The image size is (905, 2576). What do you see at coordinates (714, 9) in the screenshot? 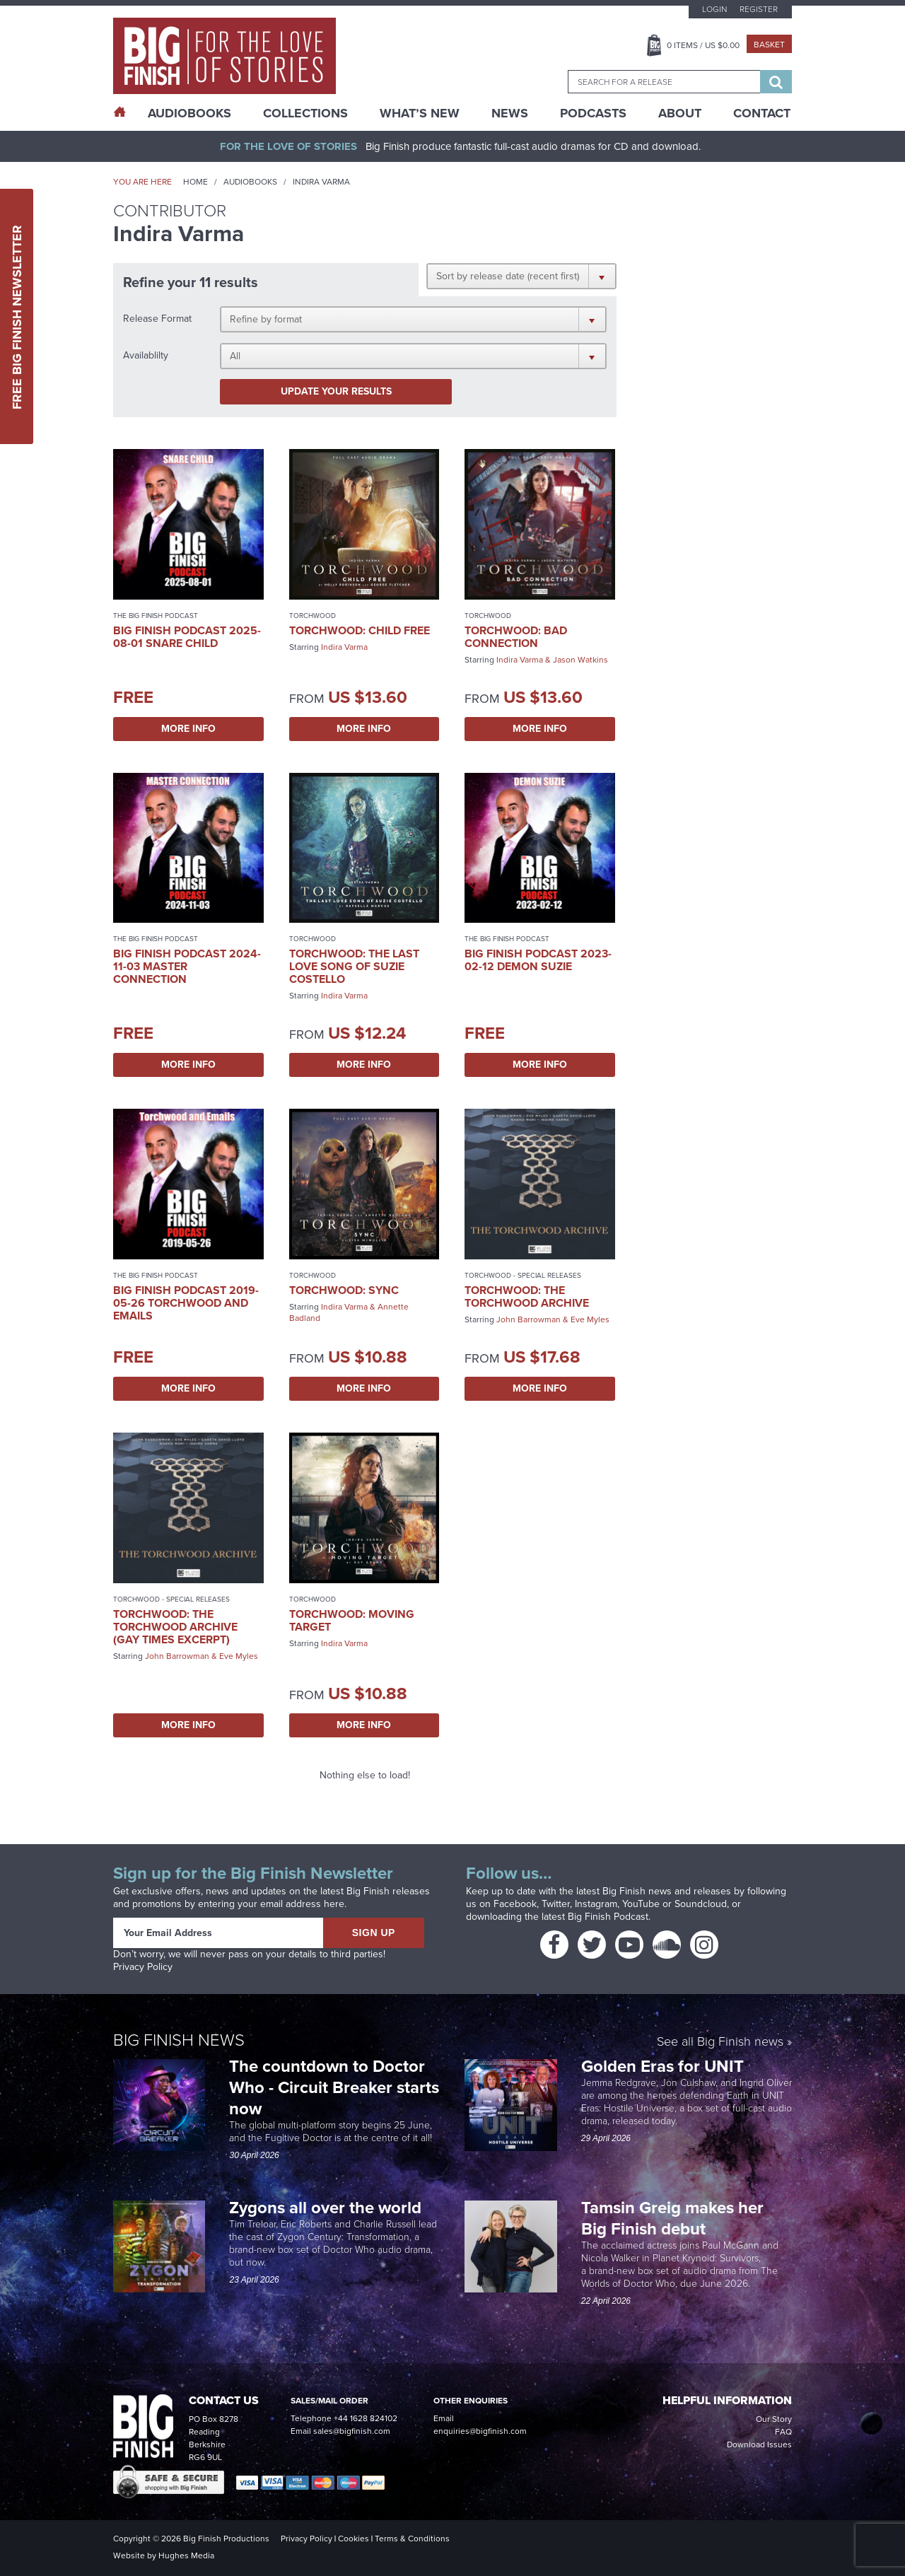
I see `Login` at bounding box center [714, 9].